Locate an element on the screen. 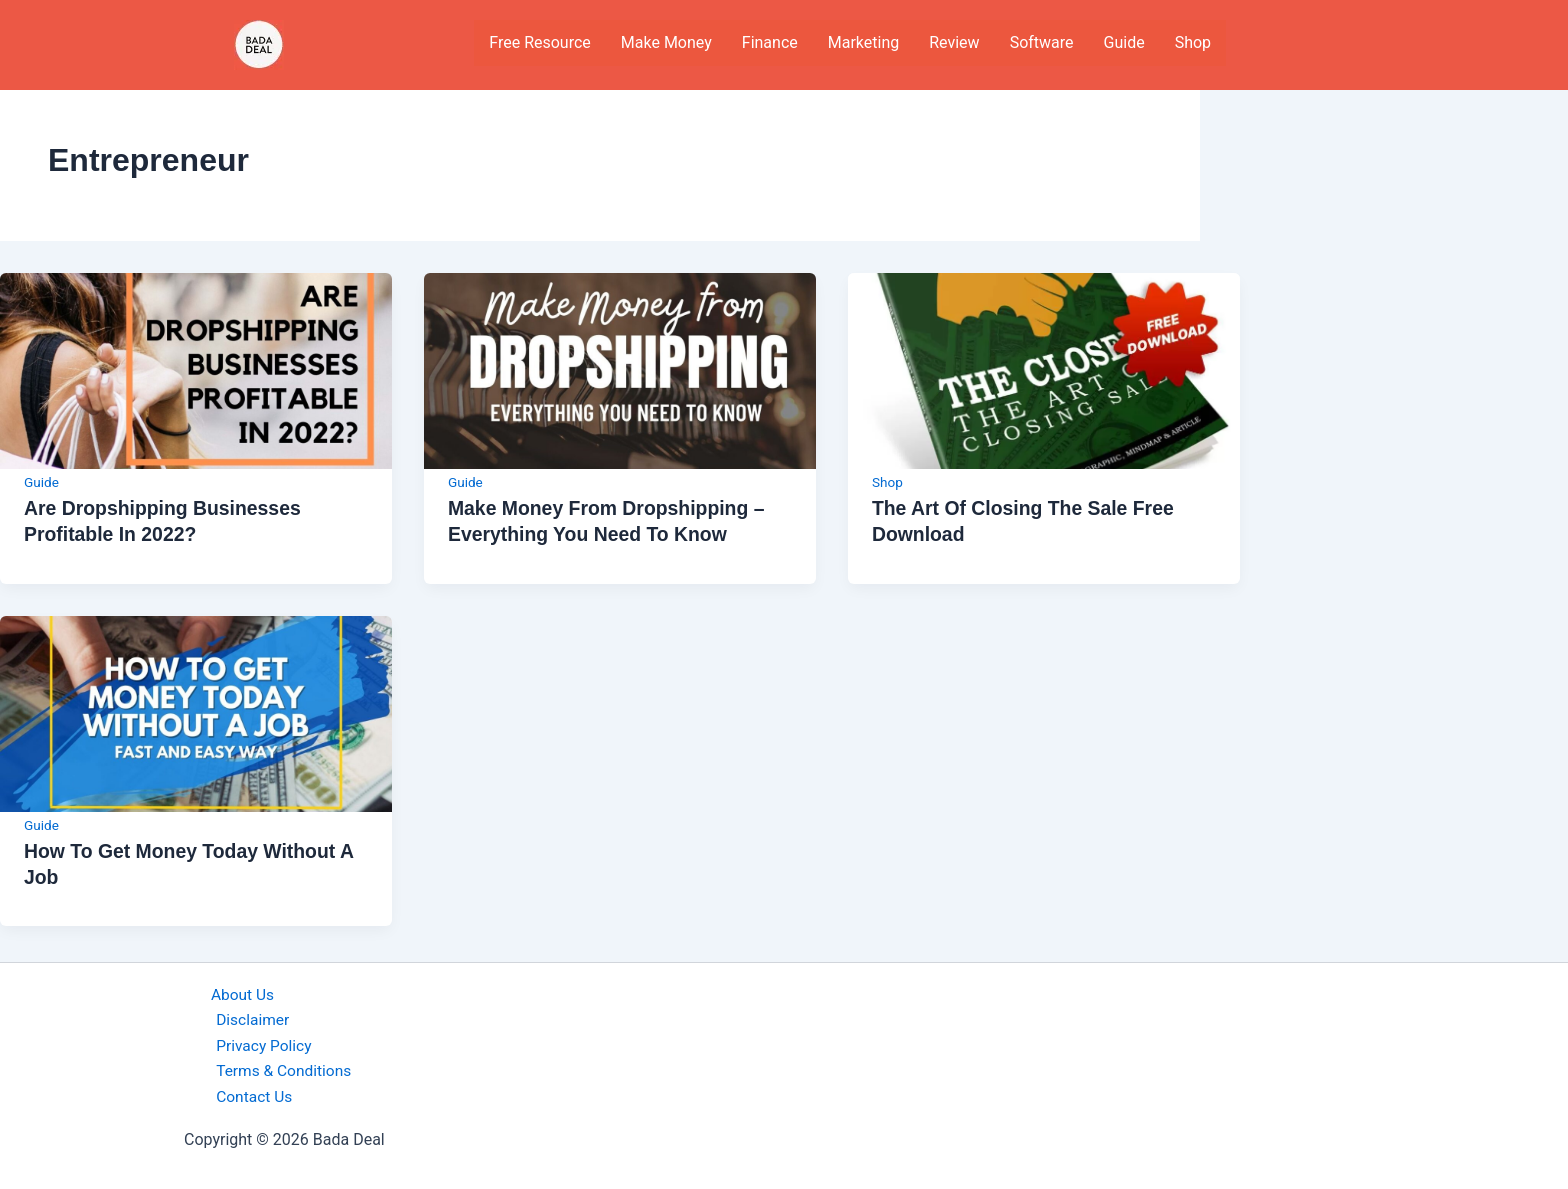 The image size is (1568, 1189). Marketing is located at coordinates (863, 42).